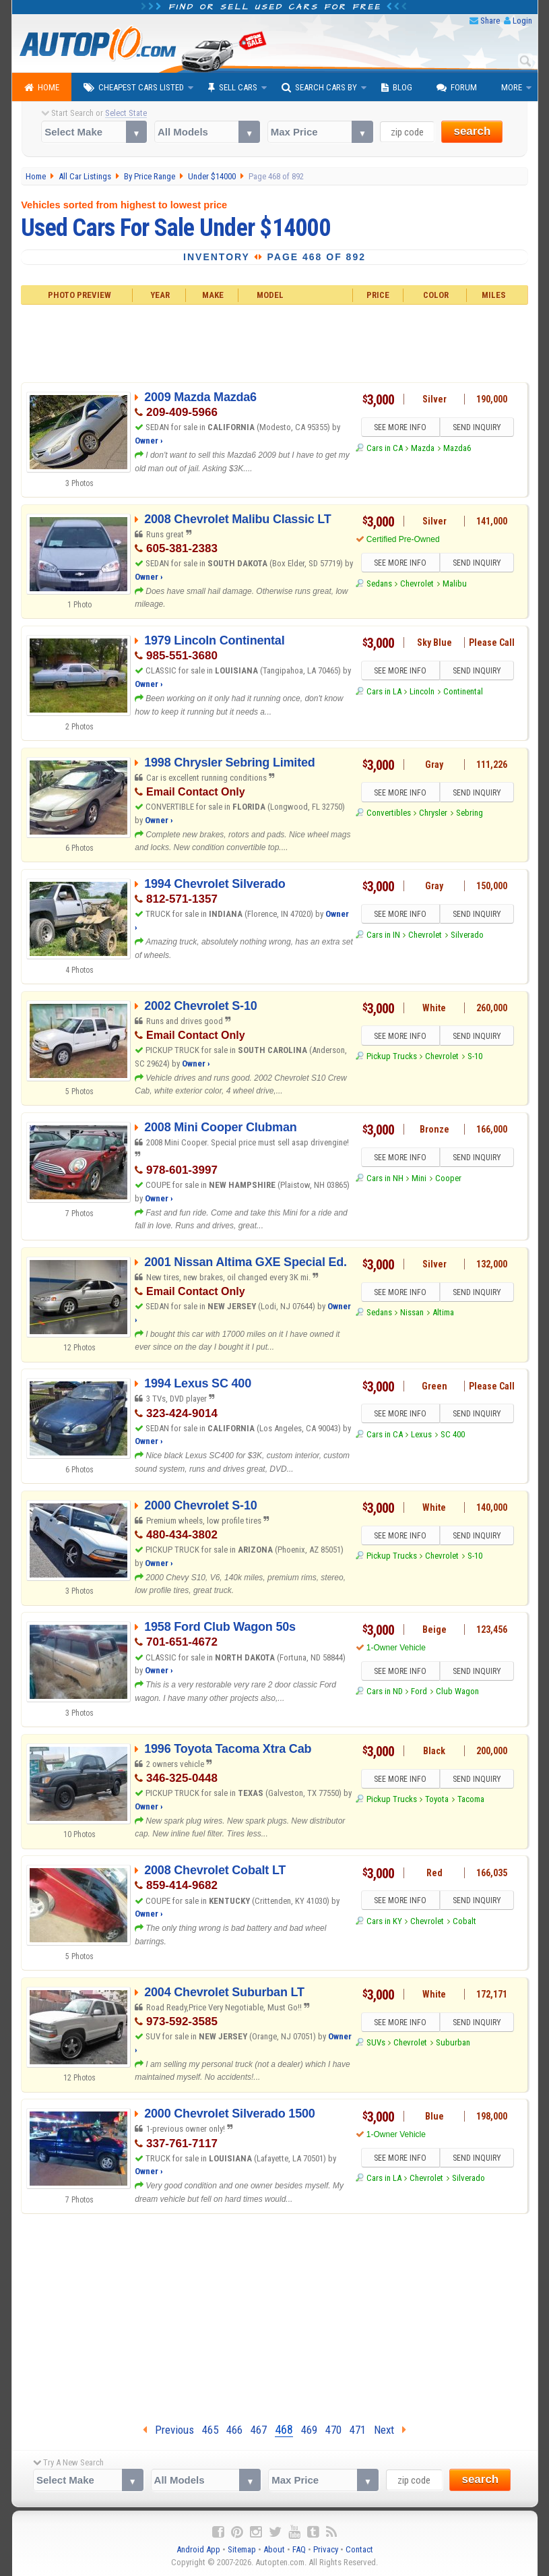 The image size is (549, 2576). What do you see at coordinates (41, 87) in the screenshot?
I see `Home` at bounding box center [41, 87].